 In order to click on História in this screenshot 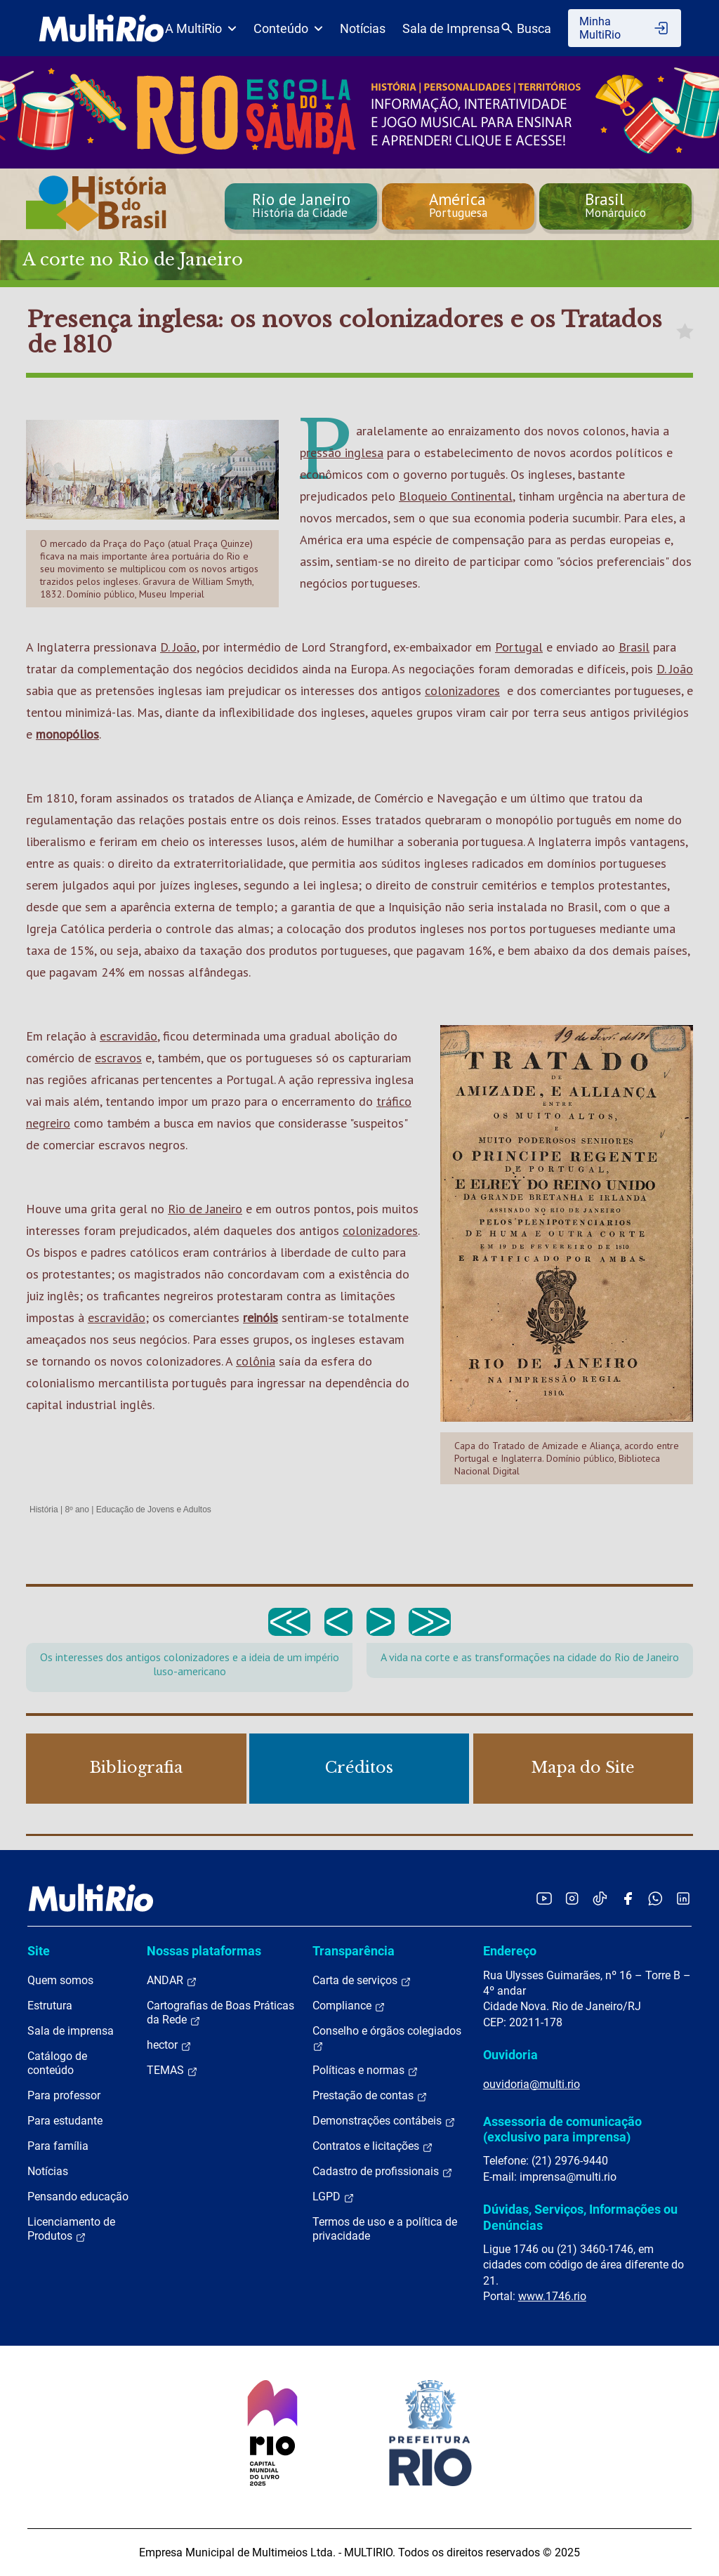, I will do `click(43, 1509)`.